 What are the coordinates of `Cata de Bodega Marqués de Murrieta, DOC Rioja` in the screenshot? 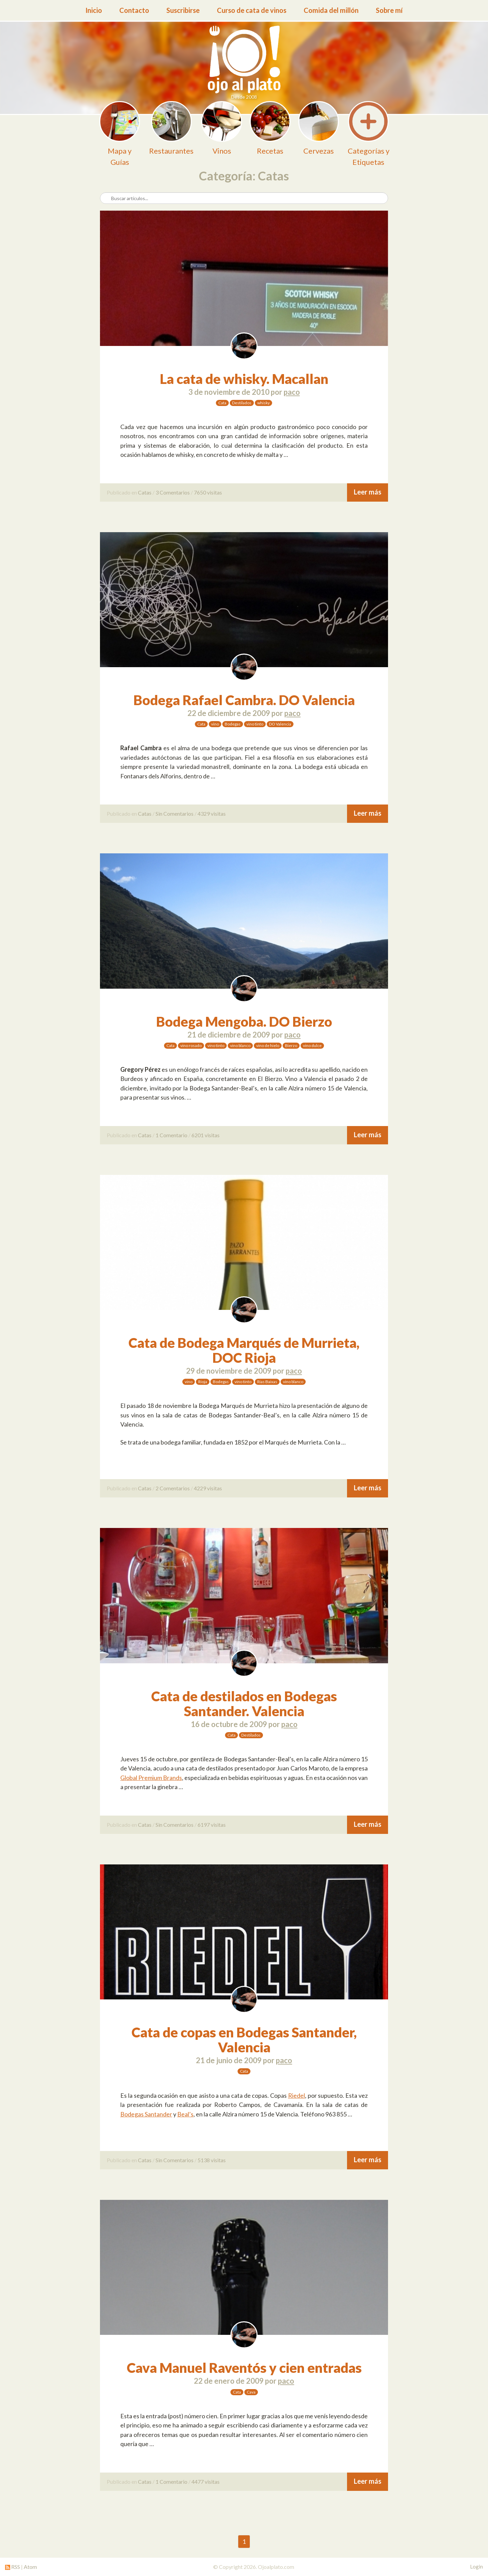 It's located at (244, 1350).